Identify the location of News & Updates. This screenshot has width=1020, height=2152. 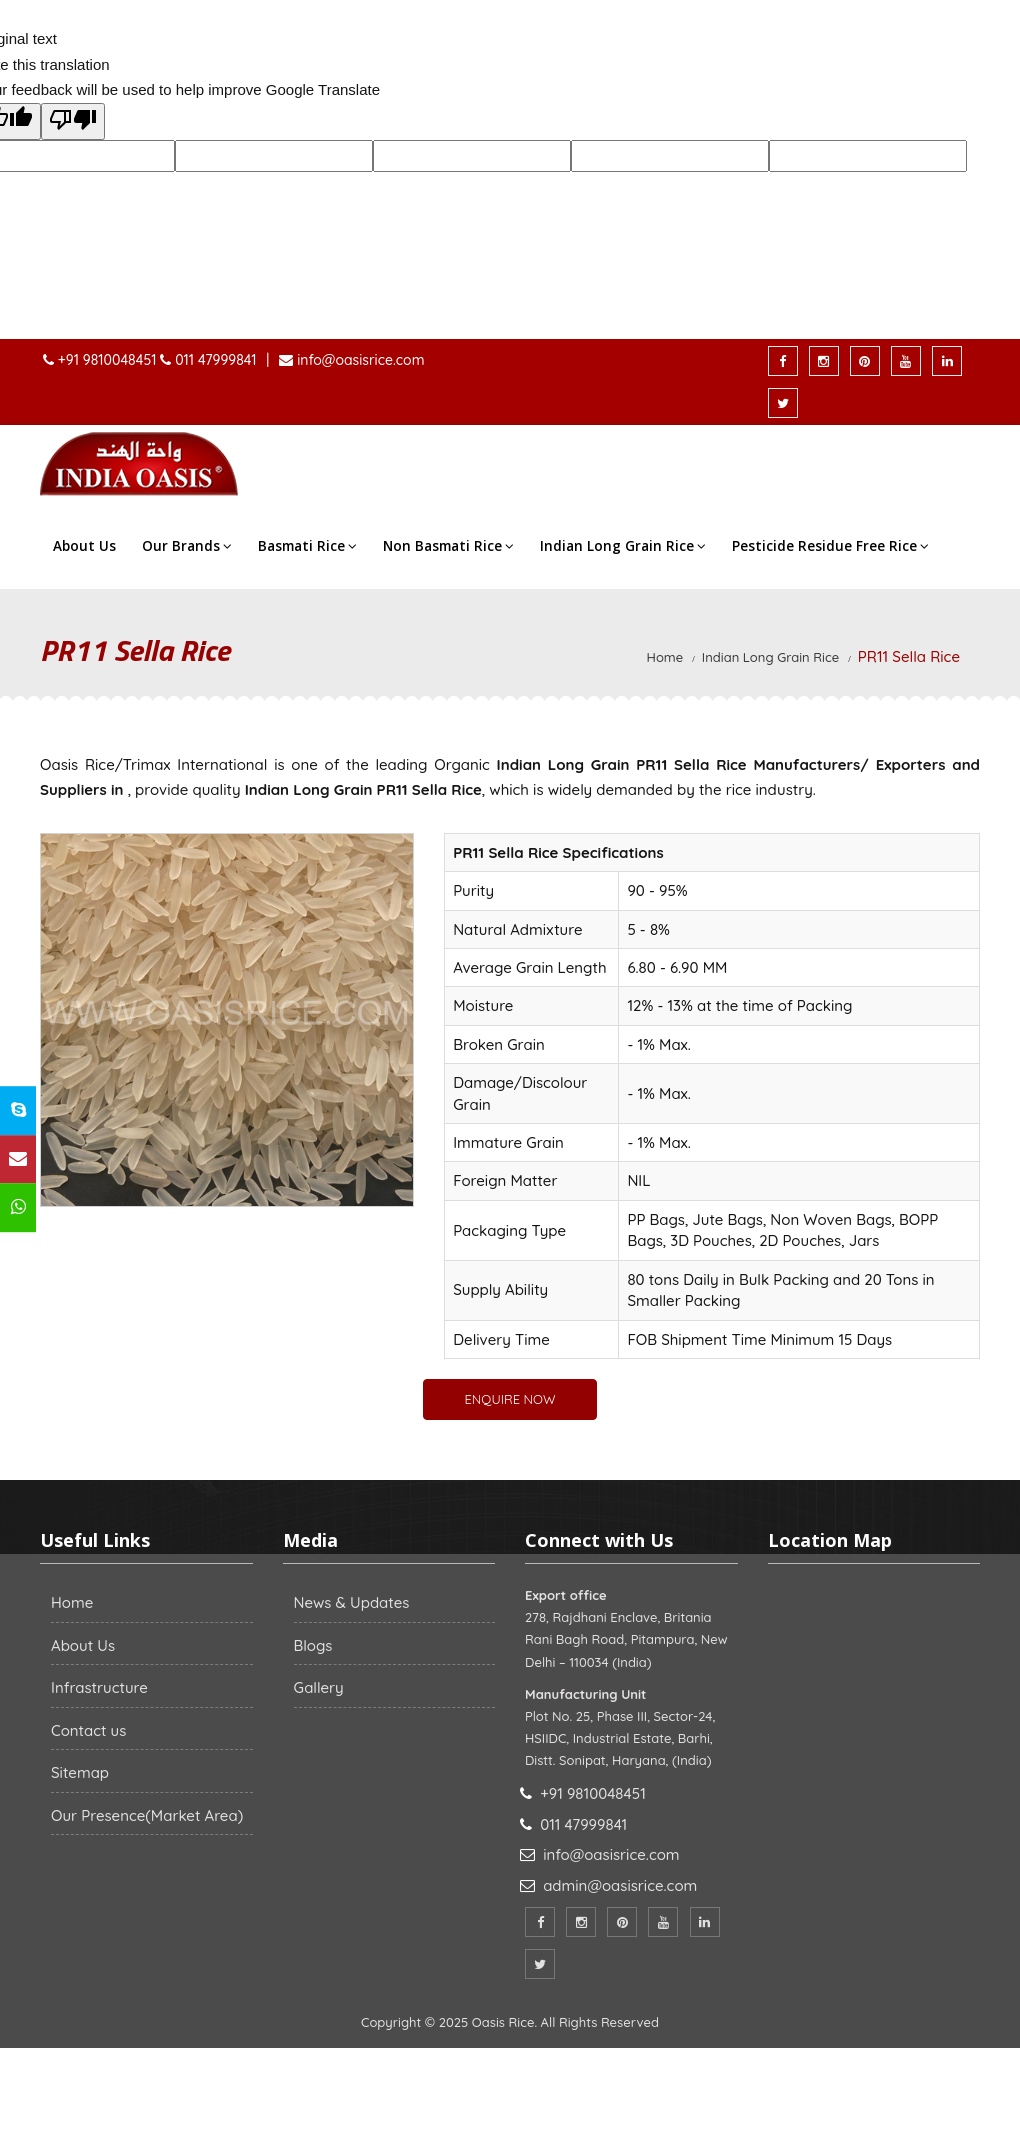
(352, 1602).